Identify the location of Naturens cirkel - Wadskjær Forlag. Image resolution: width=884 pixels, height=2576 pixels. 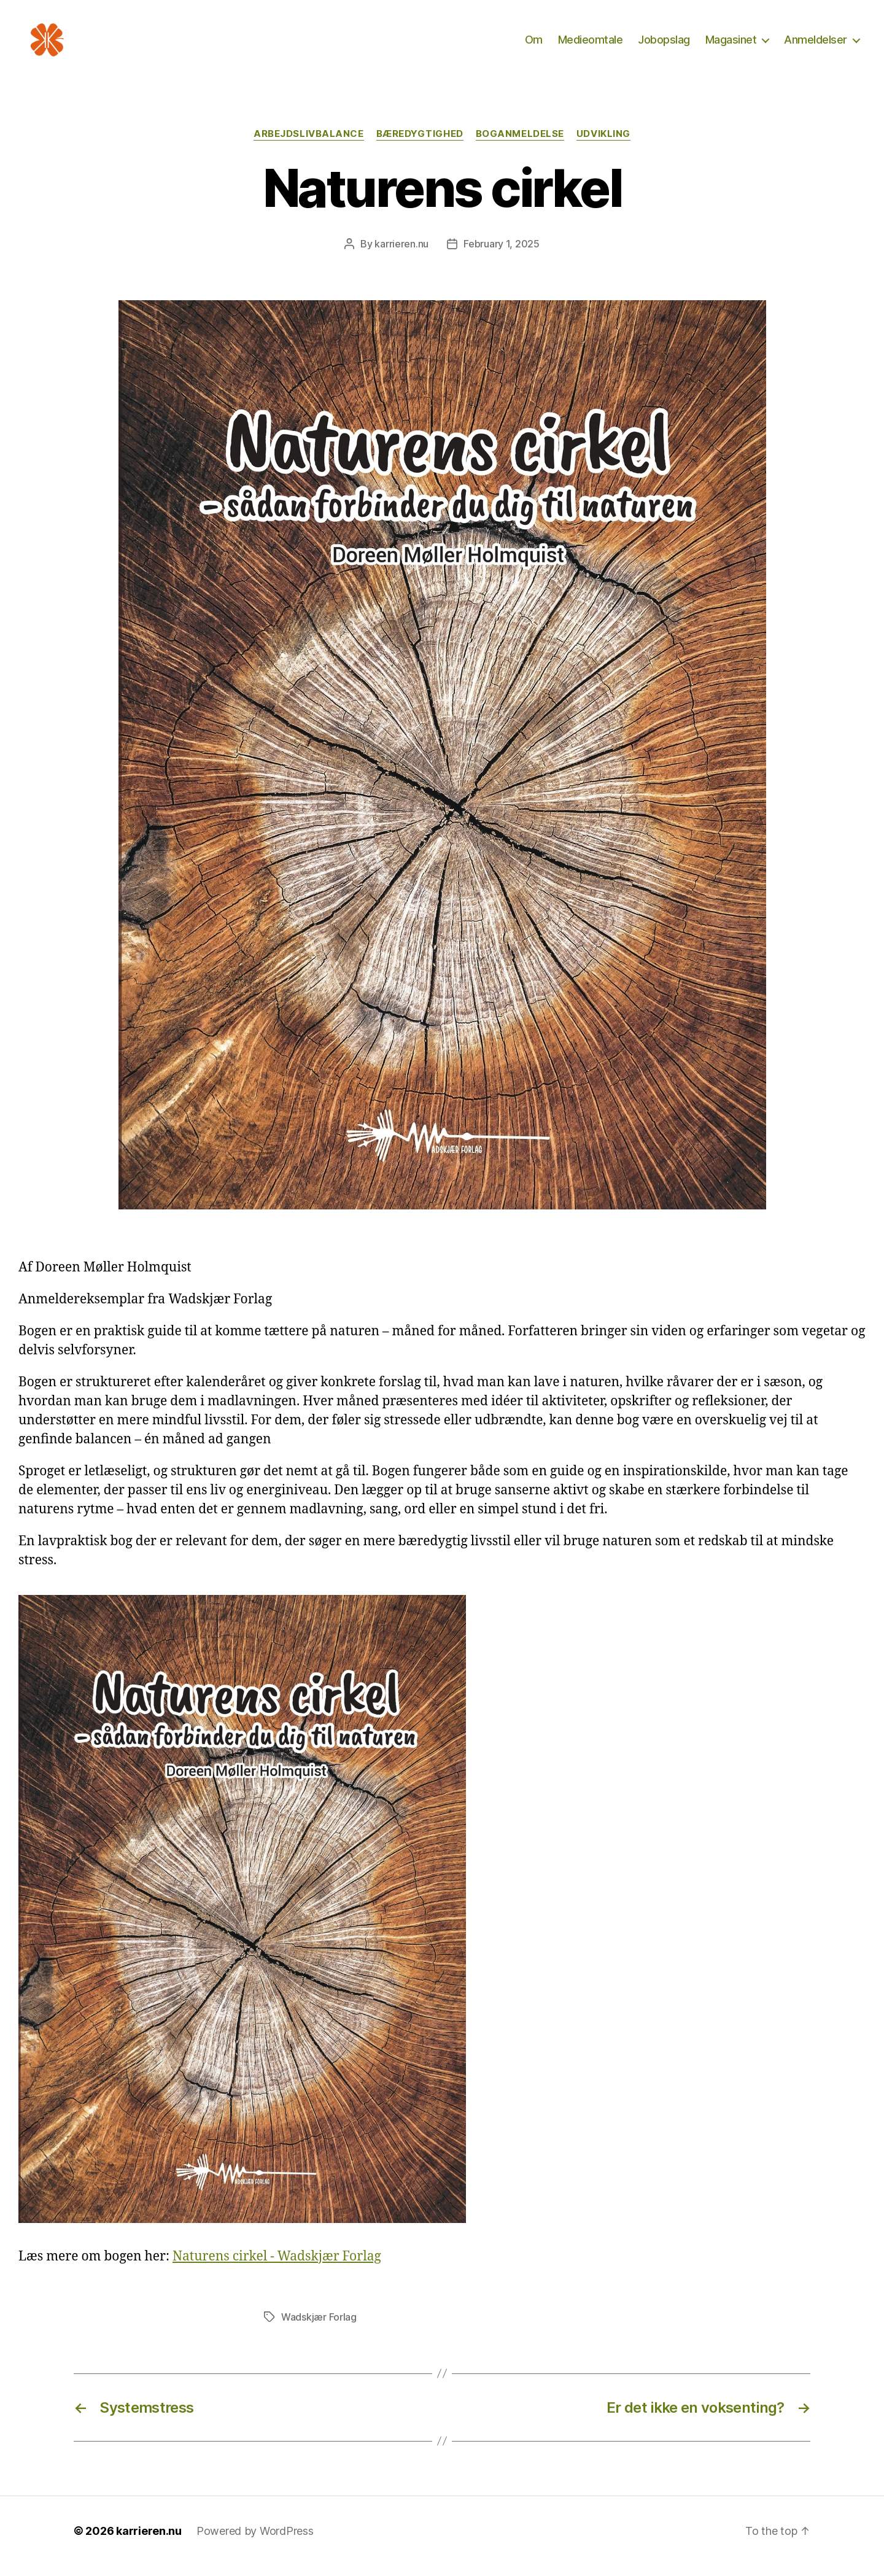
(277, 2267).